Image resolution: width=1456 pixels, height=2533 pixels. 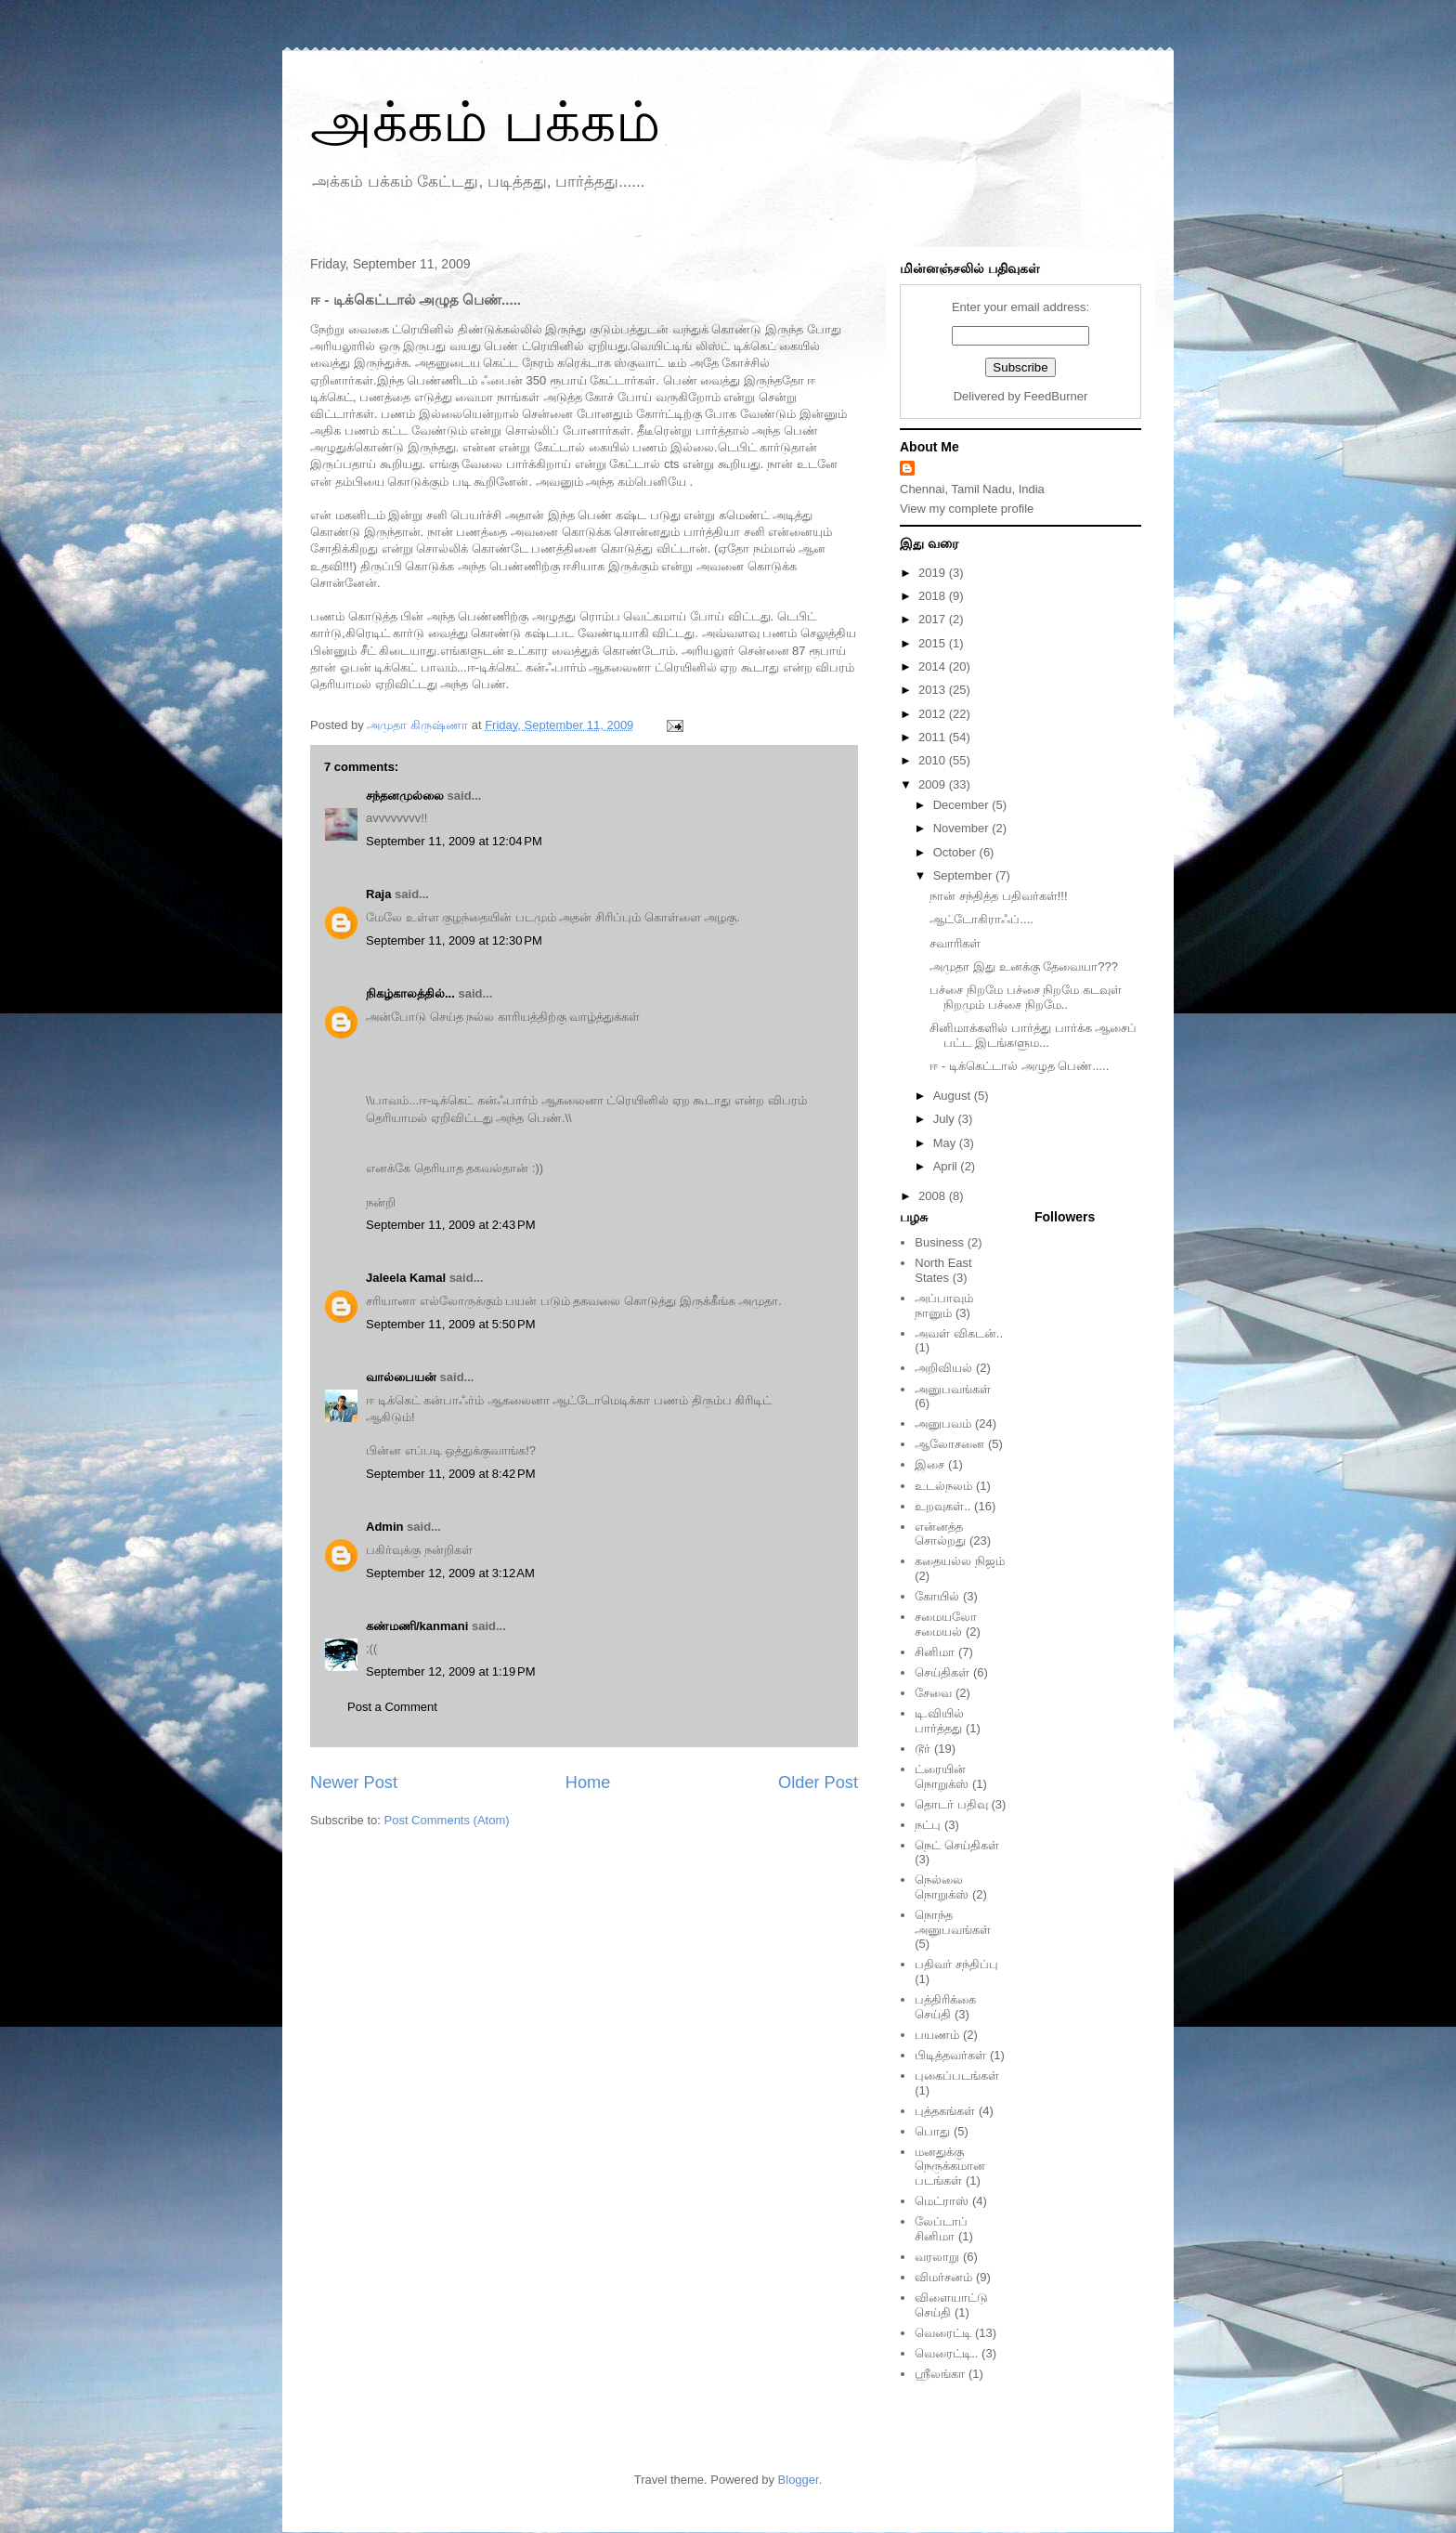 I want to click on பச்சை நிறமே பச்சை நிறமே கடவுள் நிறமும் பச்சை நிறமே.., so click(x=1025, y=997).